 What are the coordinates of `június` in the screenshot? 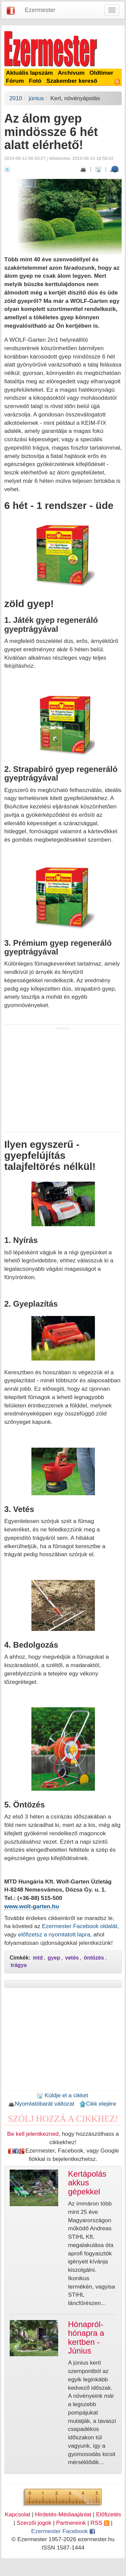 It's located at (36, 98).